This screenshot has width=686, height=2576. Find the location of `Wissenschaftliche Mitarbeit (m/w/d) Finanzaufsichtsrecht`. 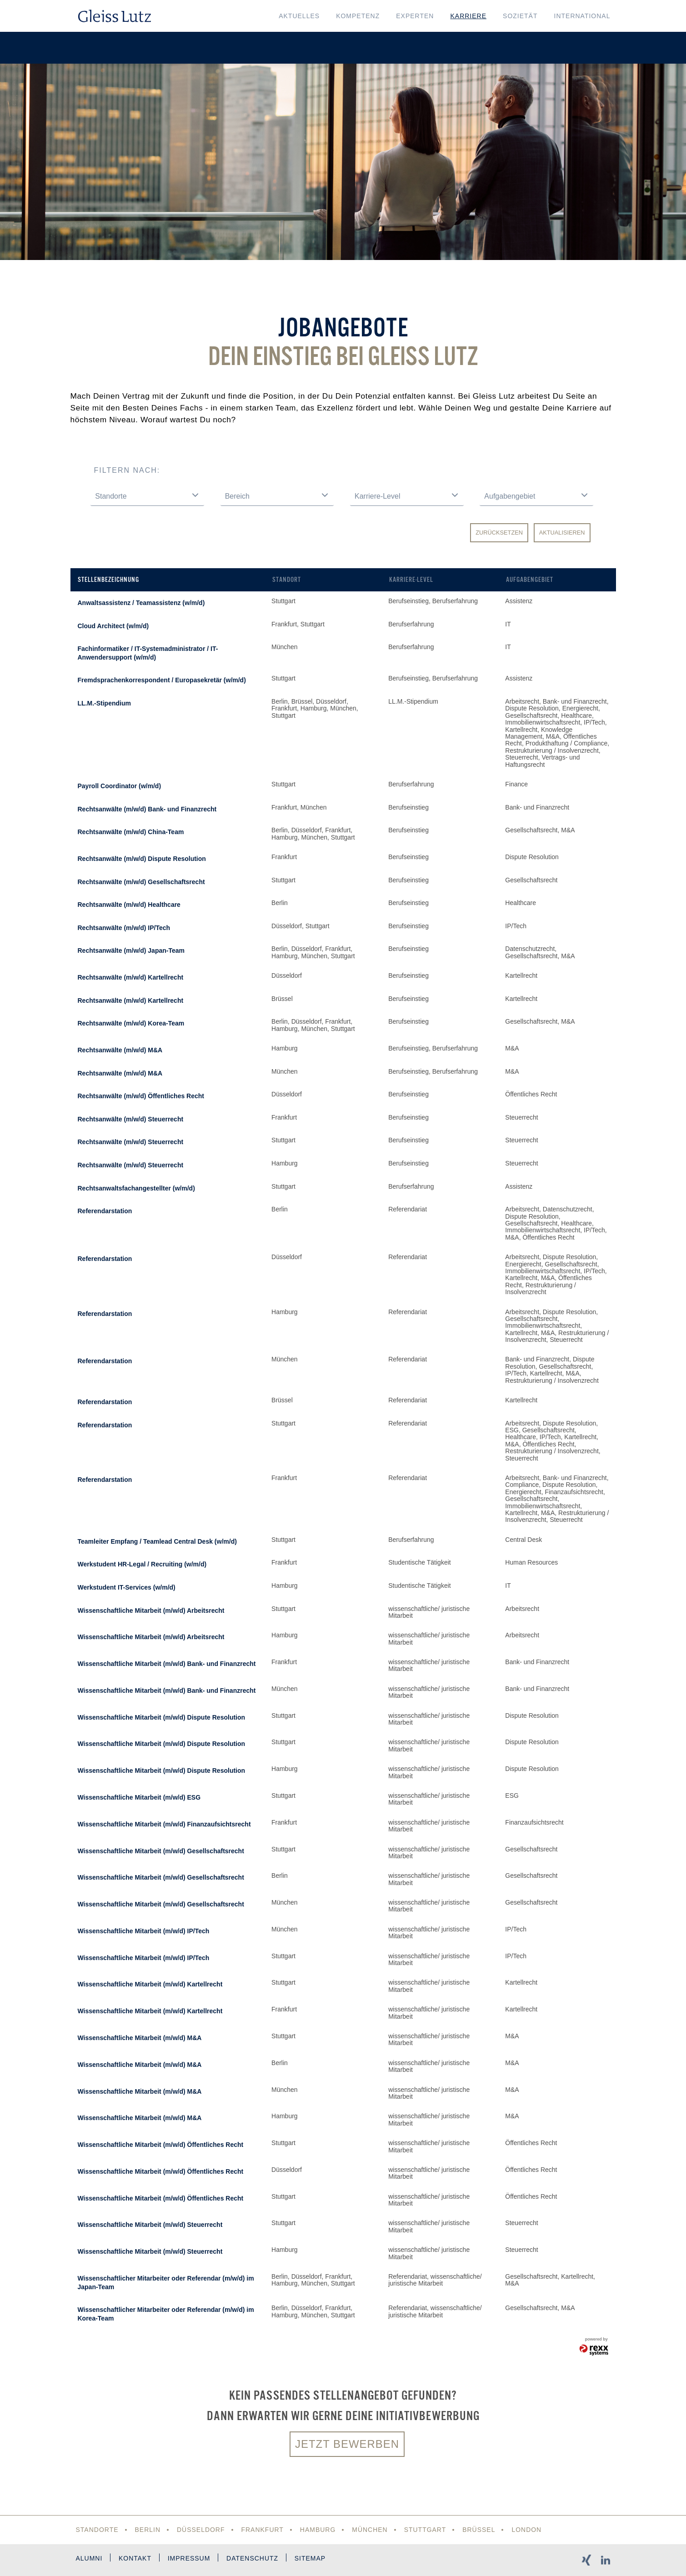

Wissenschaftliche Mitarbeit (m/w/d) Finanzaufsichtsrecht is located at coordinates (164, 1824).